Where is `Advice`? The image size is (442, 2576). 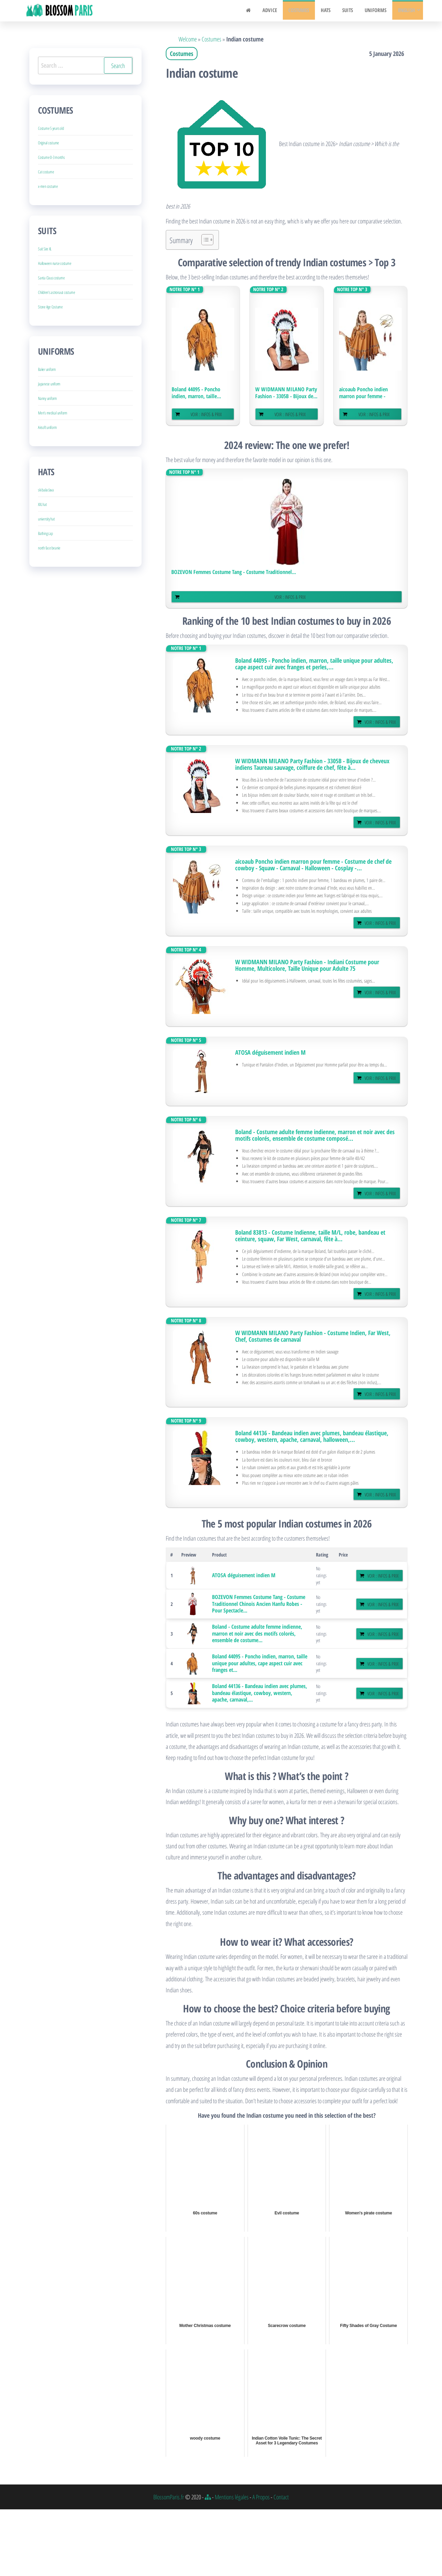
Advice is located at coordinates (275, 10).